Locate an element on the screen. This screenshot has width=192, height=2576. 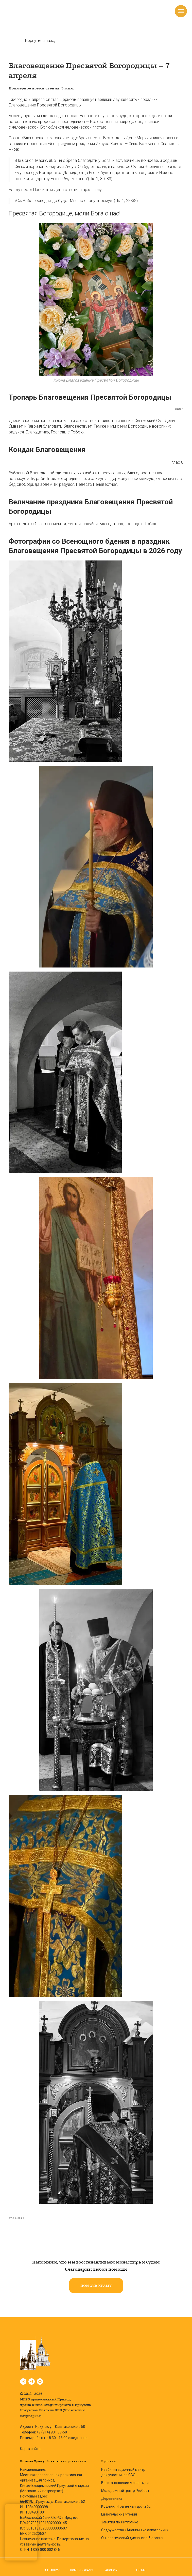
Деревенька is located at coordinates (111, 2393).